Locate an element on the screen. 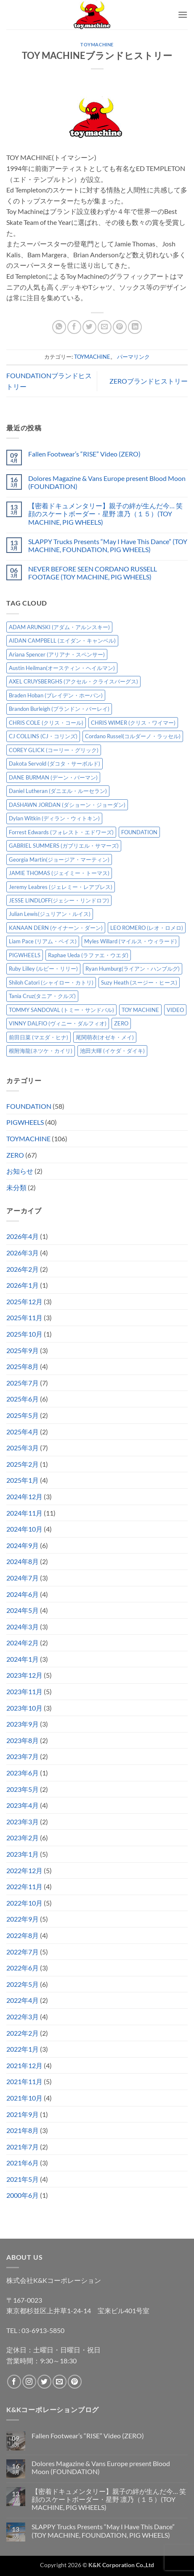  Forrest Edwards (フォレスト・エドワーズ) [Forrest Edwards (フォレスト・エドワーズ) (3個の項目)] is located at coordinates (61, 832).